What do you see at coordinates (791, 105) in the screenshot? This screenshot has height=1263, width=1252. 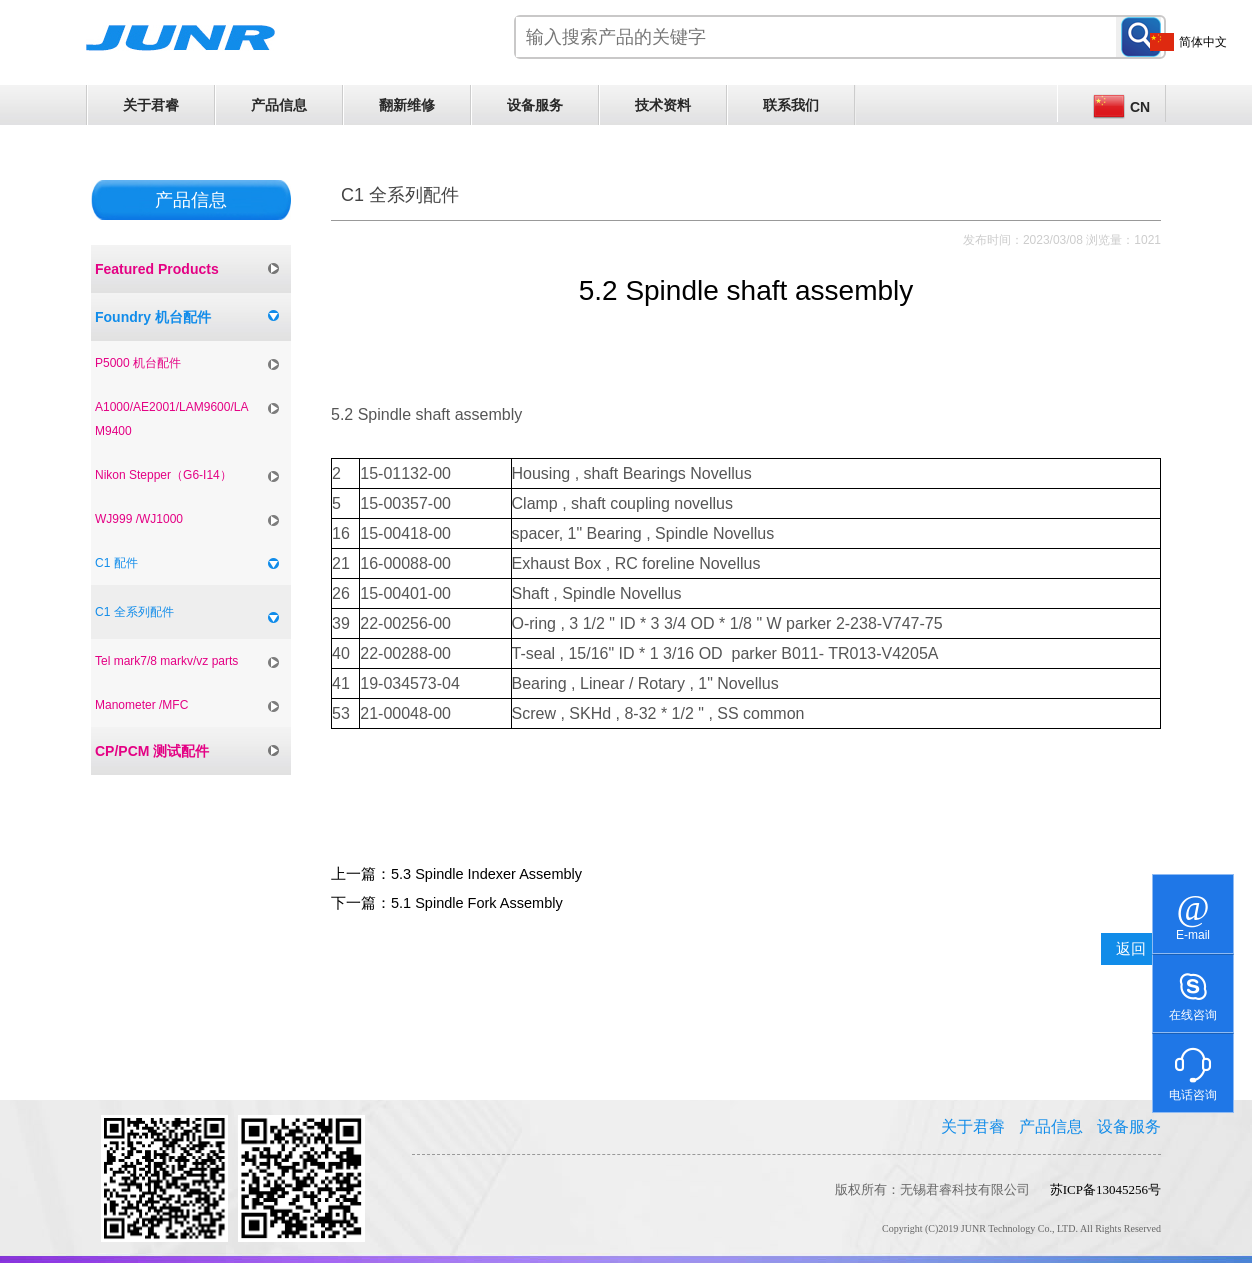 I see `联系我们` at bounding box center [791, 105].